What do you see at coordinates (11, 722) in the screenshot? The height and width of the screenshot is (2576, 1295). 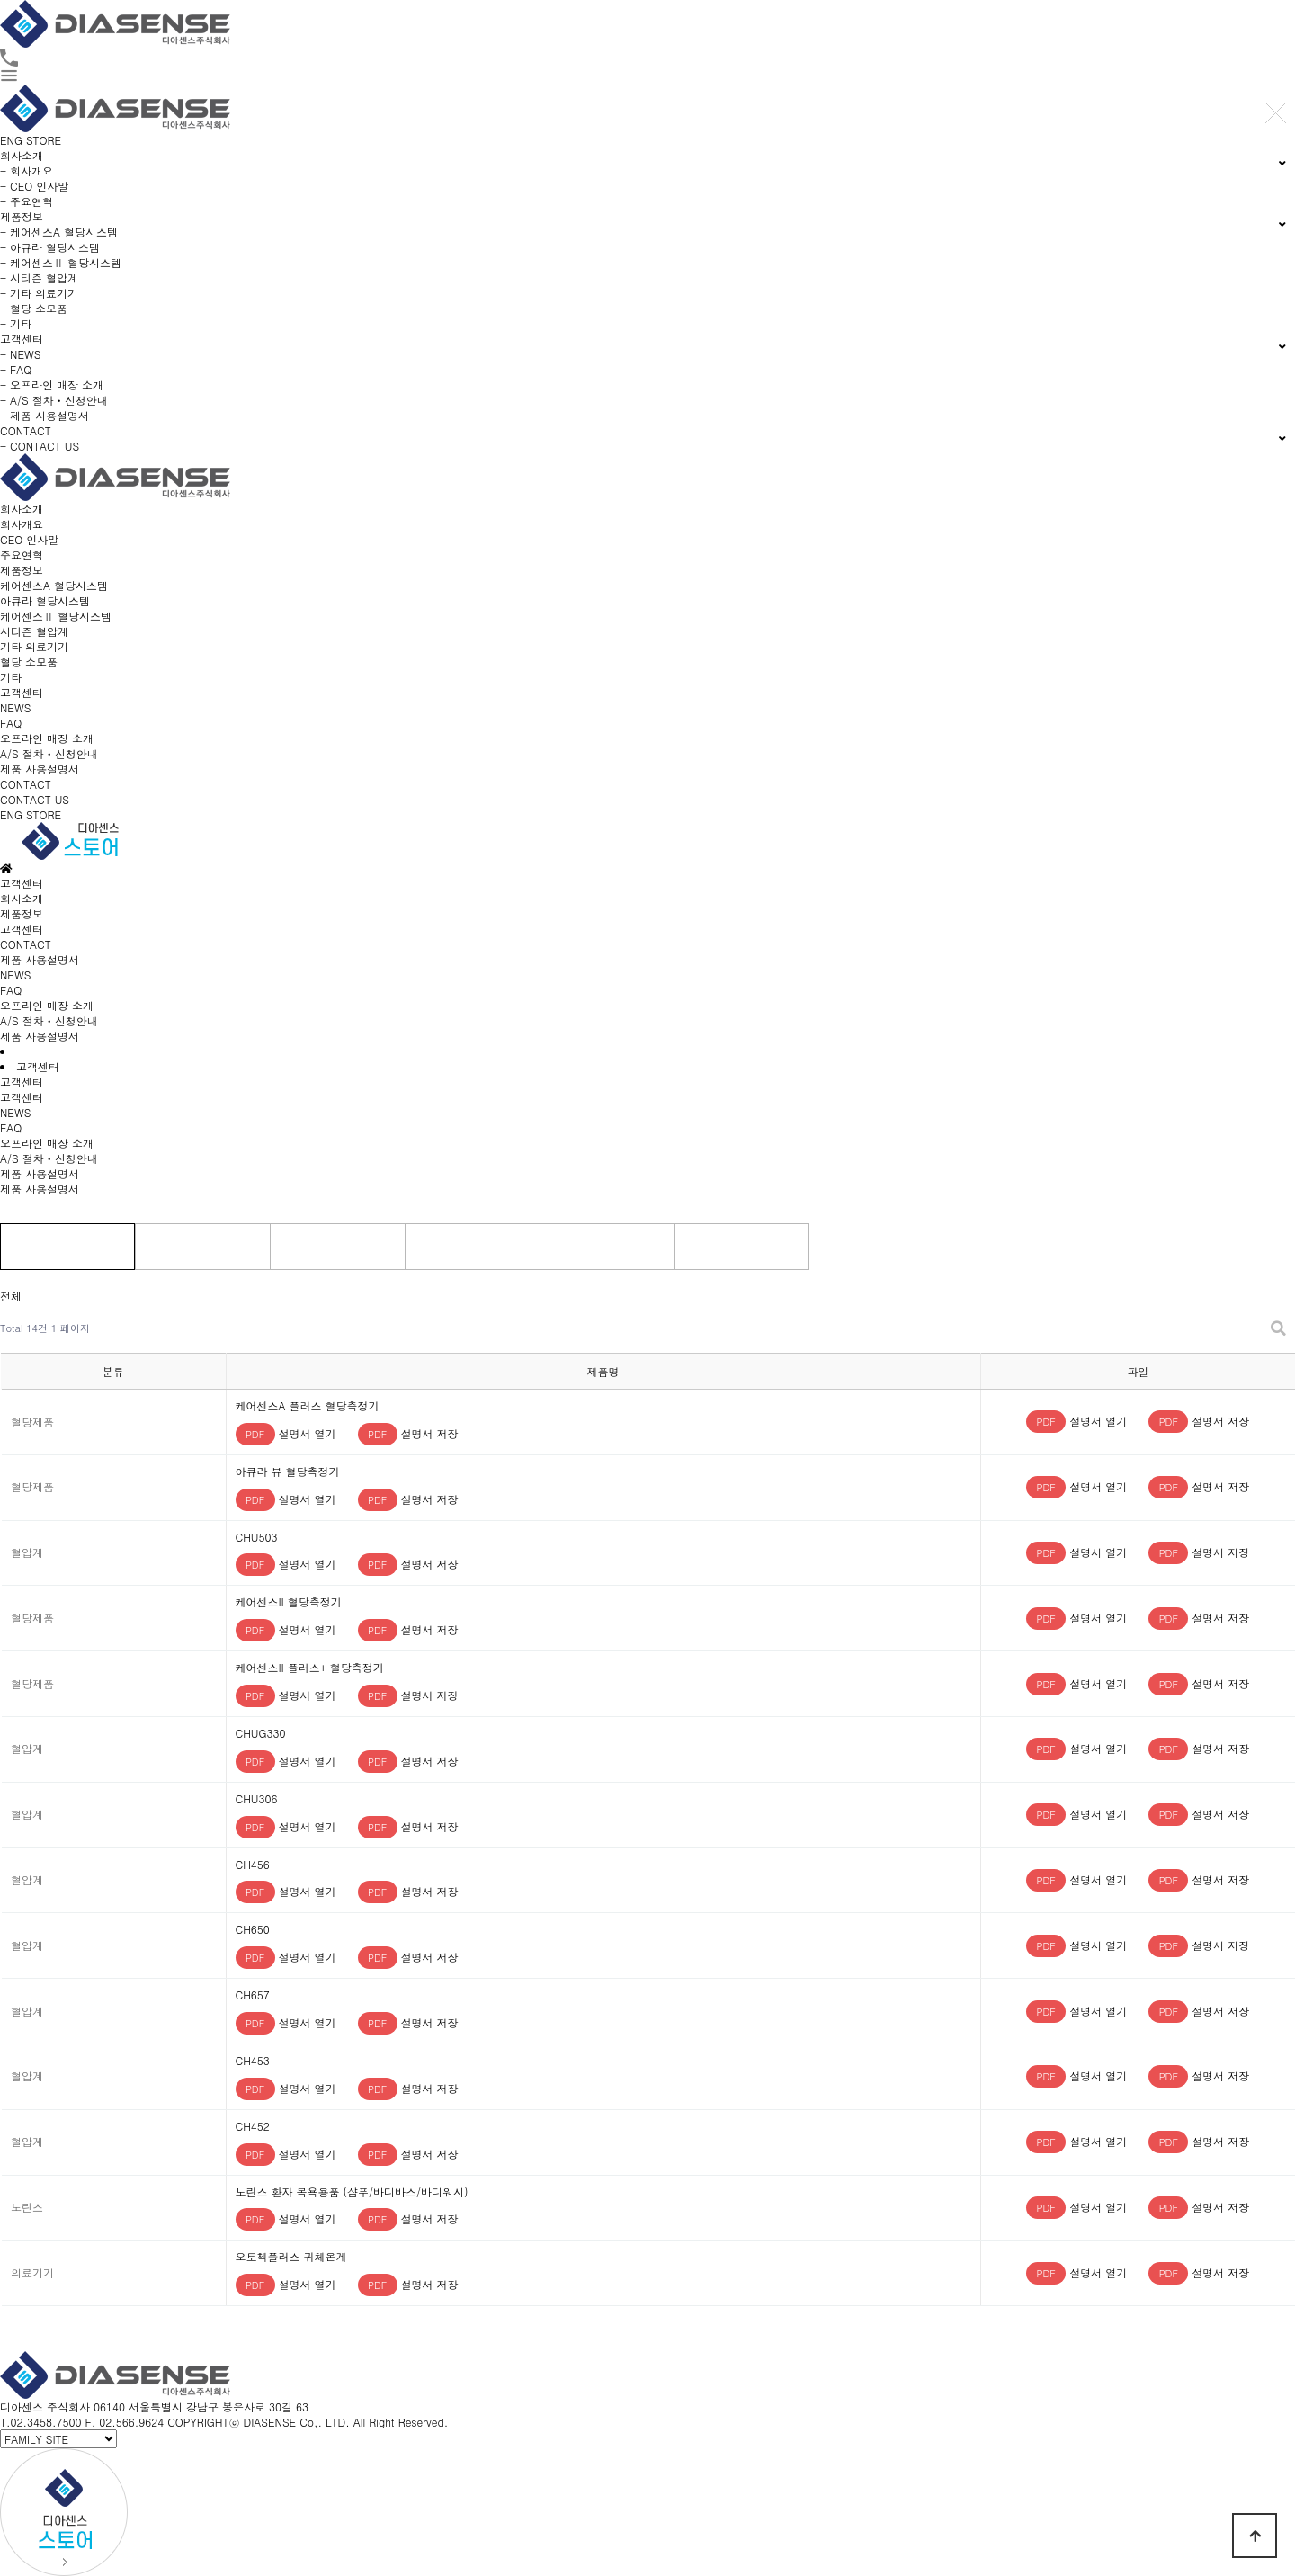 I see `FAQ` at bounding box center [11, 722].